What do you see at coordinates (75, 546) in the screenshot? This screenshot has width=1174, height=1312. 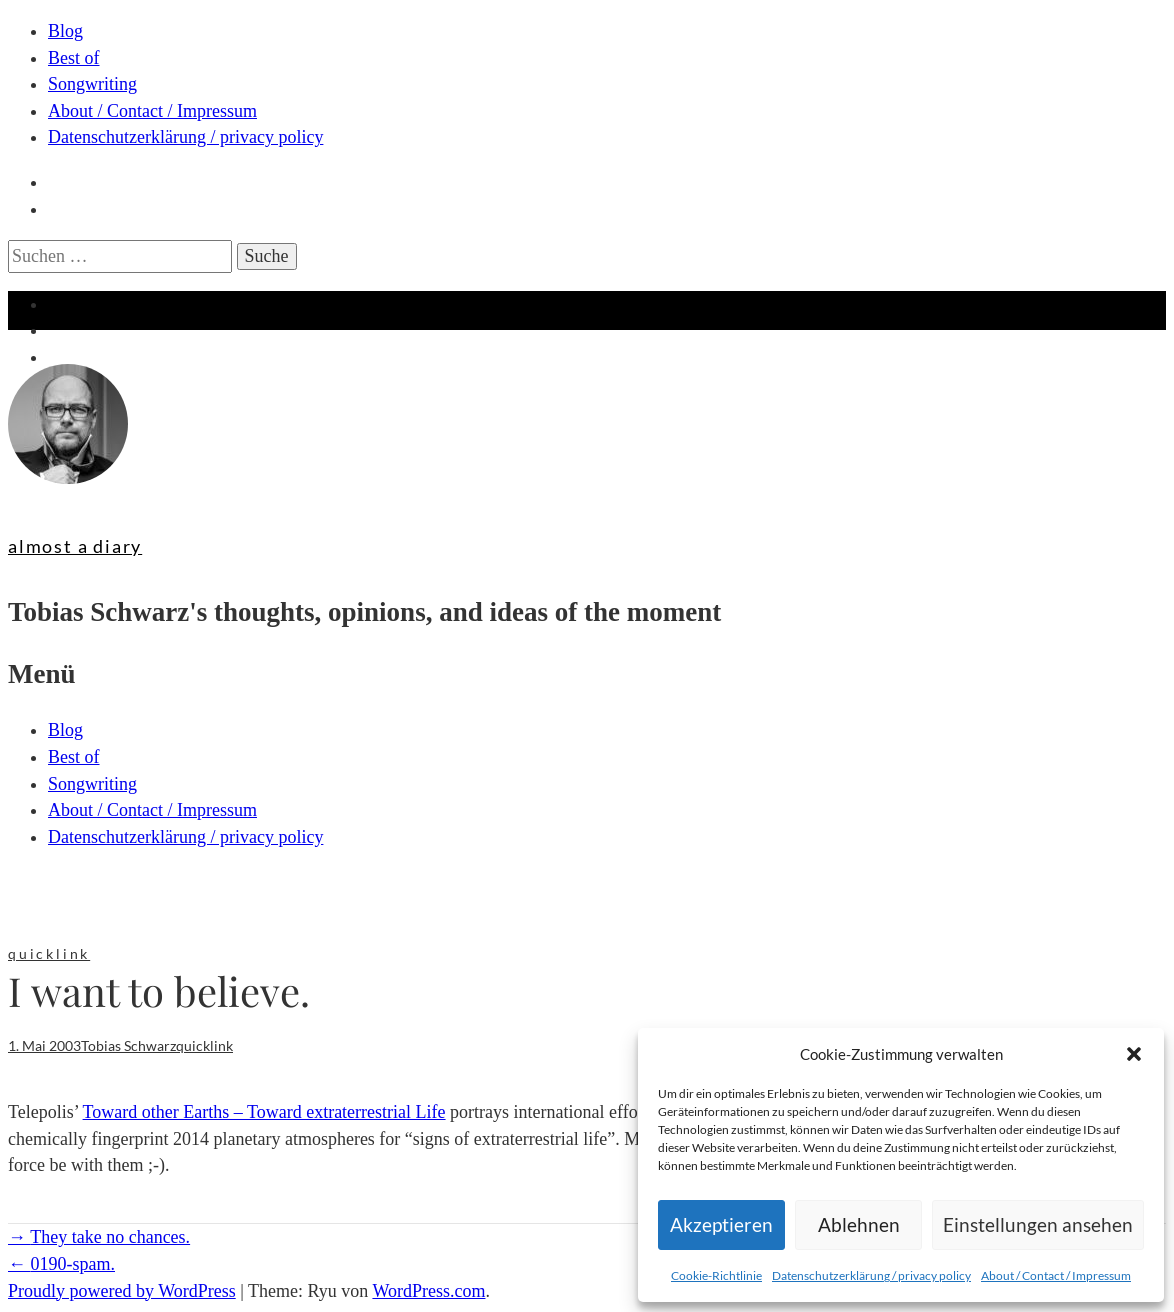 I see `almost a diary` at bounding box center [75, 546].